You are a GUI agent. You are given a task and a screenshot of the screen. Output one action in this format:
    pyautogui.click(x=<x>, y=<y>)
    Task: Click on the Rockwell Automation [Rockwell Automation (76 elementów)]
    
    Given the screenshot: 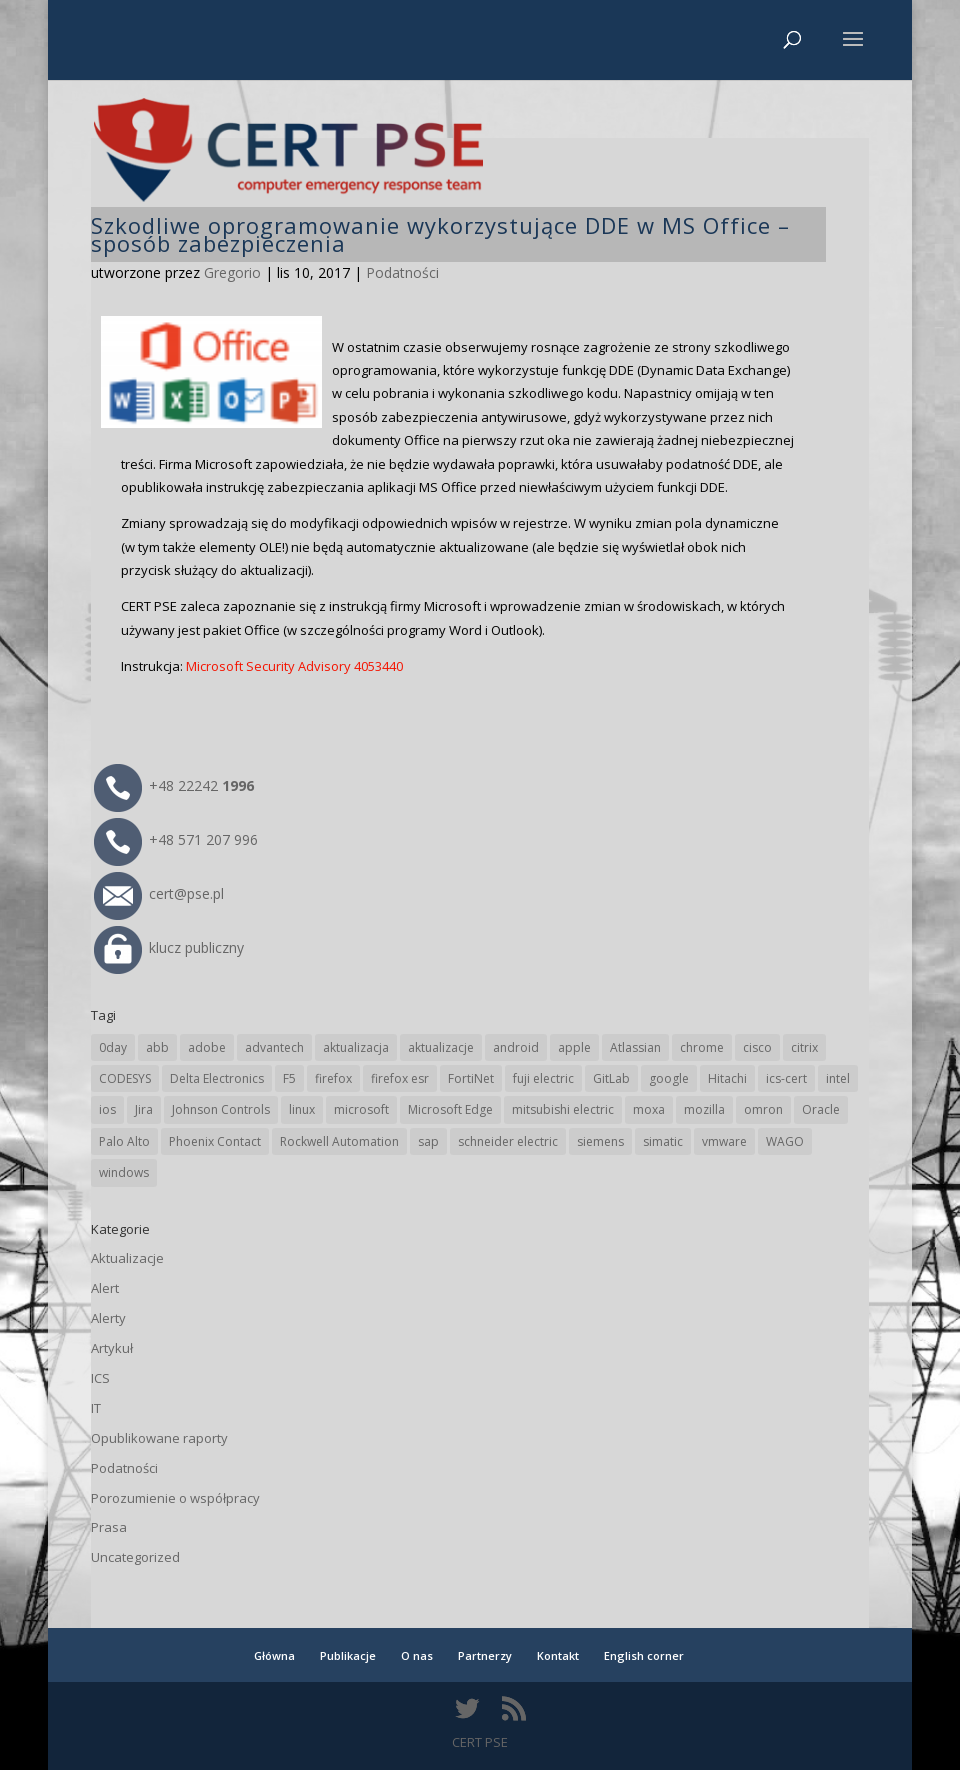 What is the action you would take?
    pyautogui.click(x=339, y=1141)
    